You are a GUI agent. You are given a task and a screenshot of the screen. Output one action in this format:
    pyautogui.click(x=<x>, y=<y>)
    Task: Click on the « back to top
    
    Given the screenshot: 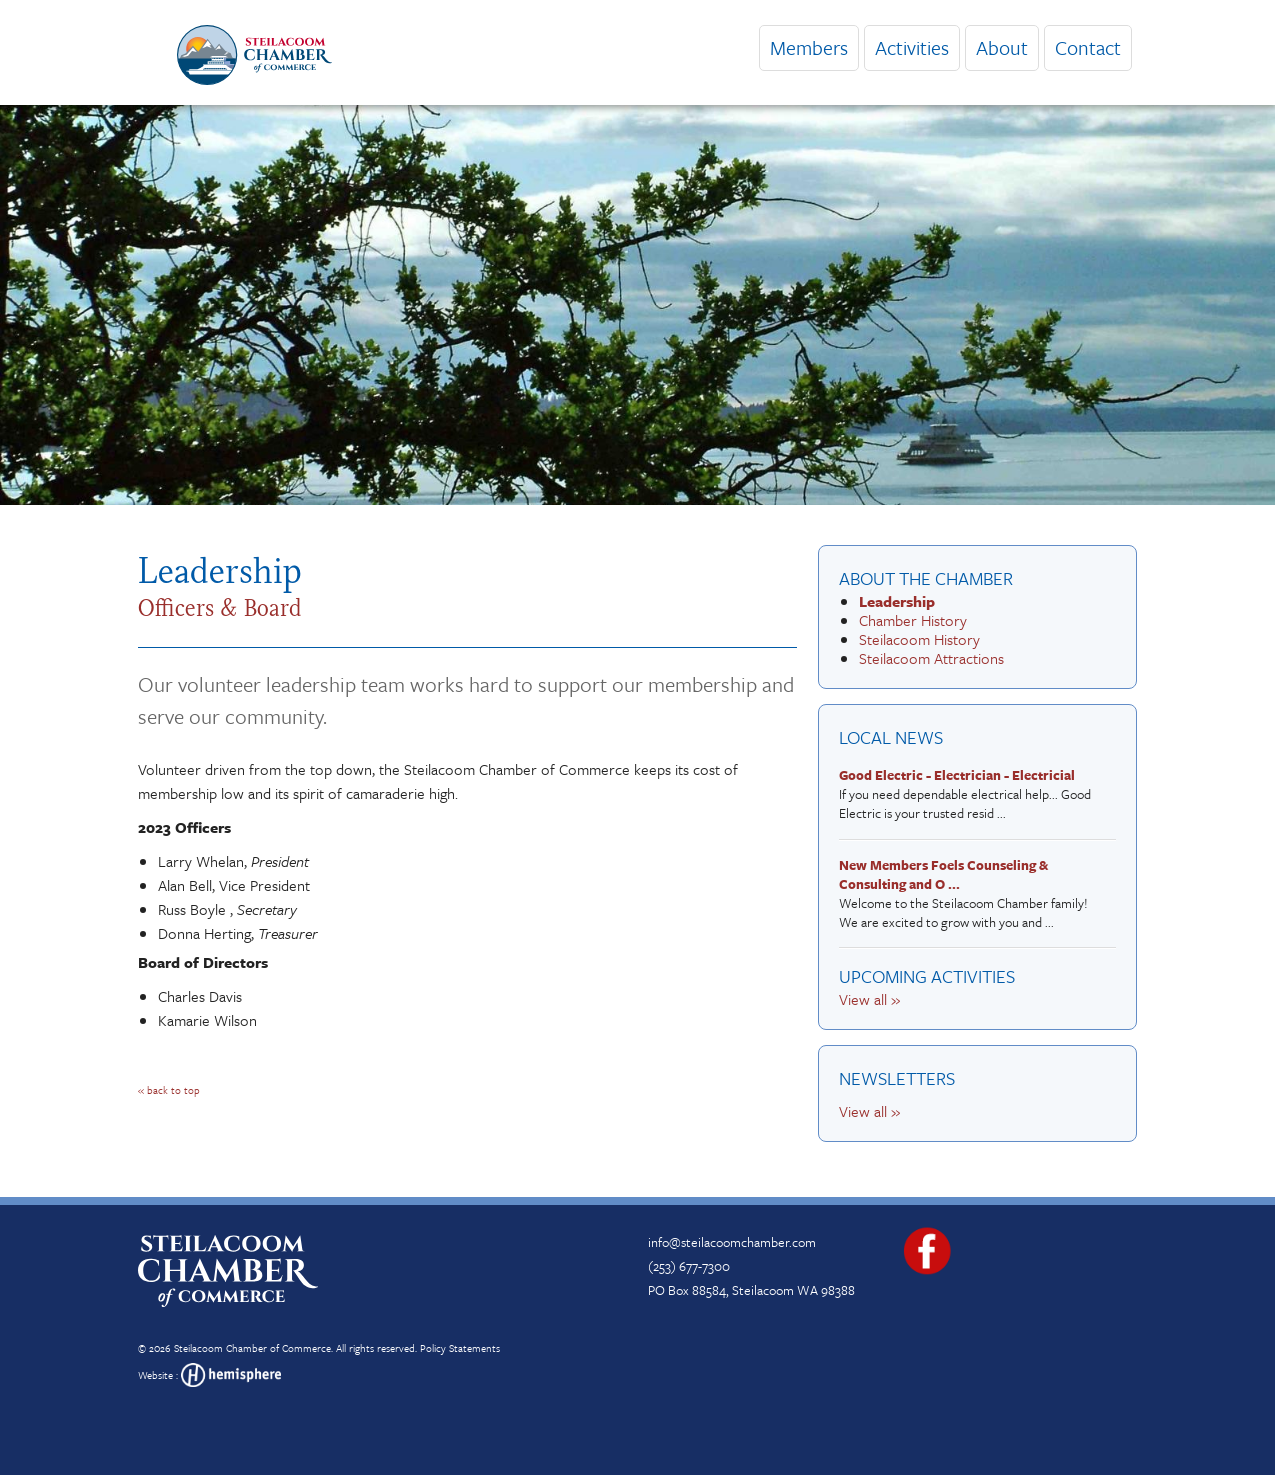 What is the action you would take?
    pyautogui.click(x=169, y=1090)
    